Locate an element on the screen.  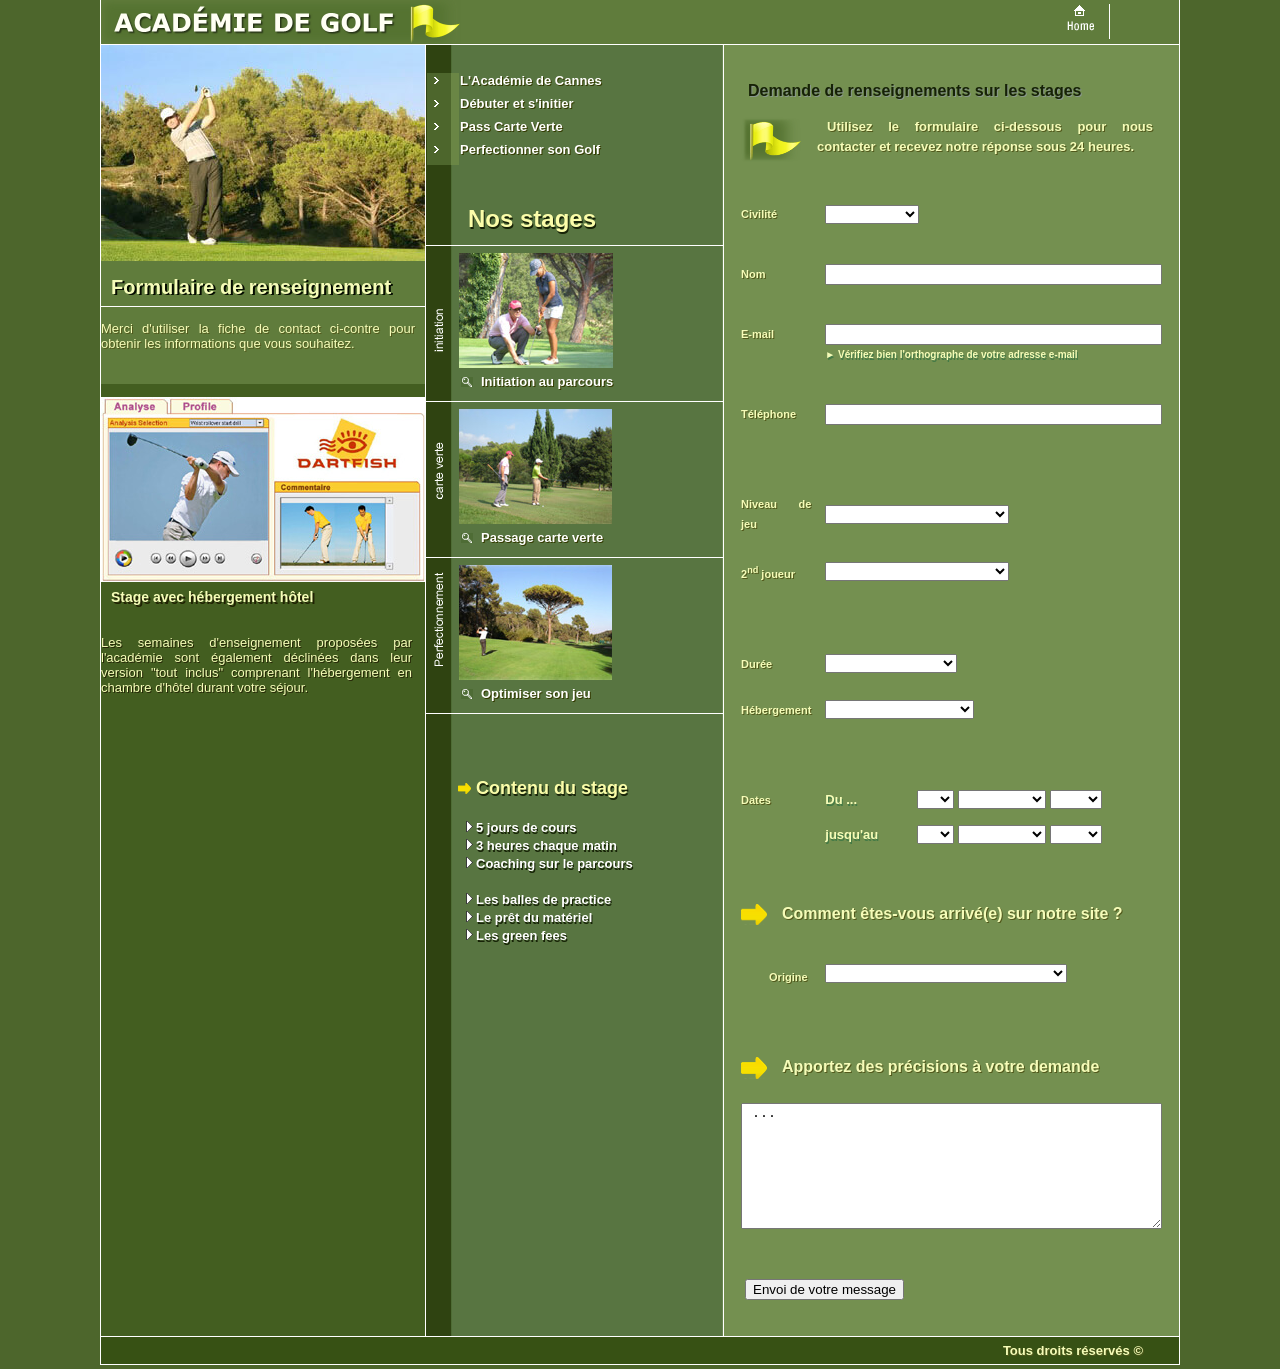
... is located at coordinates (976, 1158).